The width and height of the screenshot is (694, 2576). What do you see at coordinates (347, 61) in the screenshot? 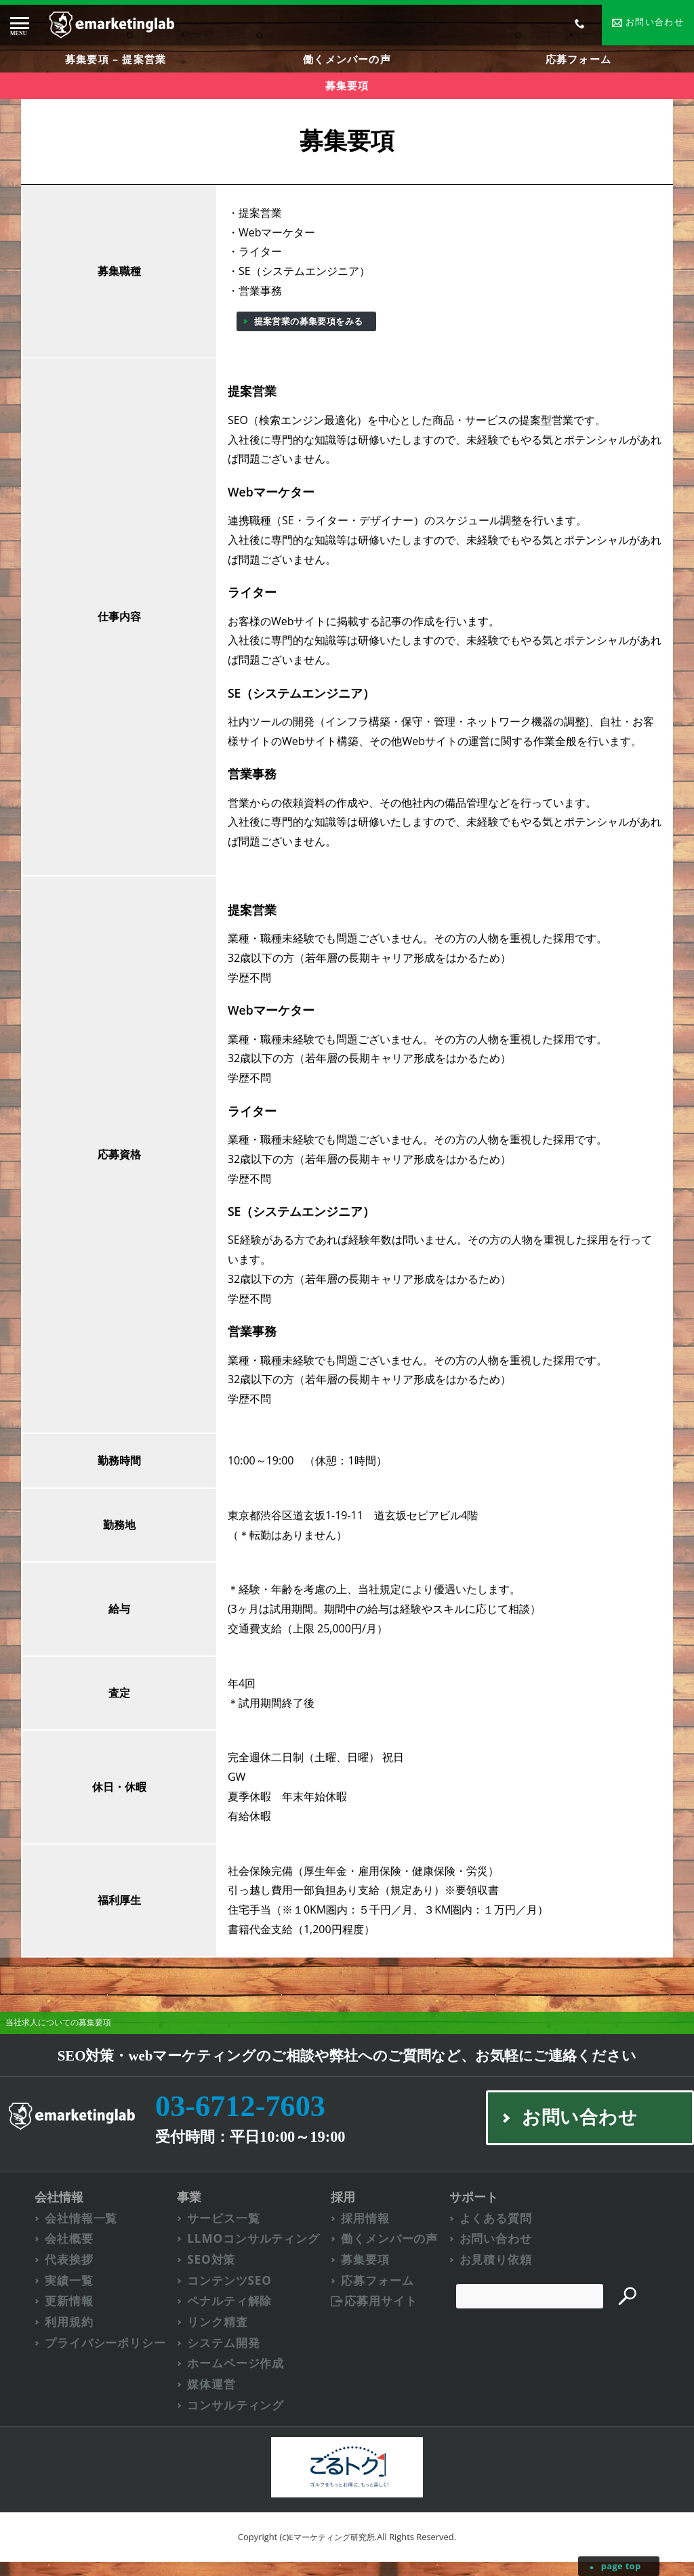
I see `働くメンバーの声` at bounding box center [347, 61].